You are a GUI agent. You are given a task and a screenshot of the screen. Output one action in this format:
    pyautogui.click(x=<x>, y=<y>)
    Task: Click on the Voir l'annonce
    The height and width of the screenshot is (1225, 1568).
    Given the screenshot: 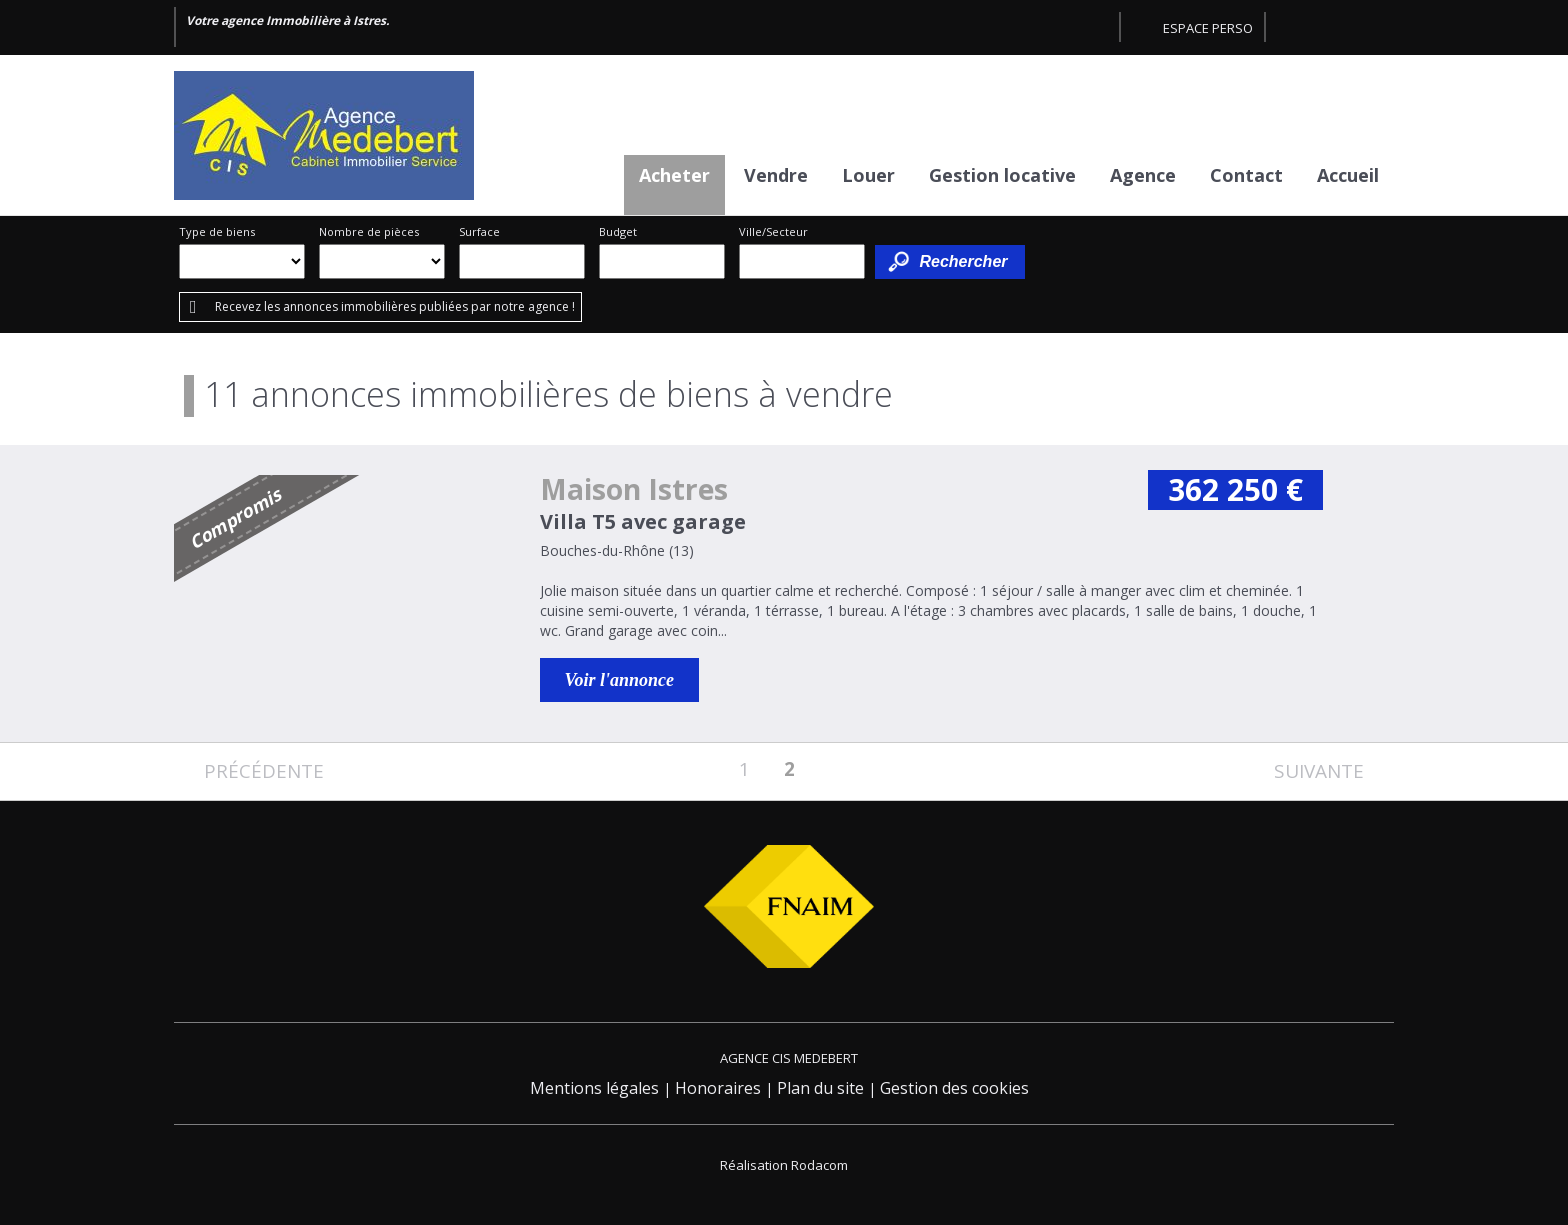 What is the action you would take?
    pyautogui.click(x=620, y=680)
    